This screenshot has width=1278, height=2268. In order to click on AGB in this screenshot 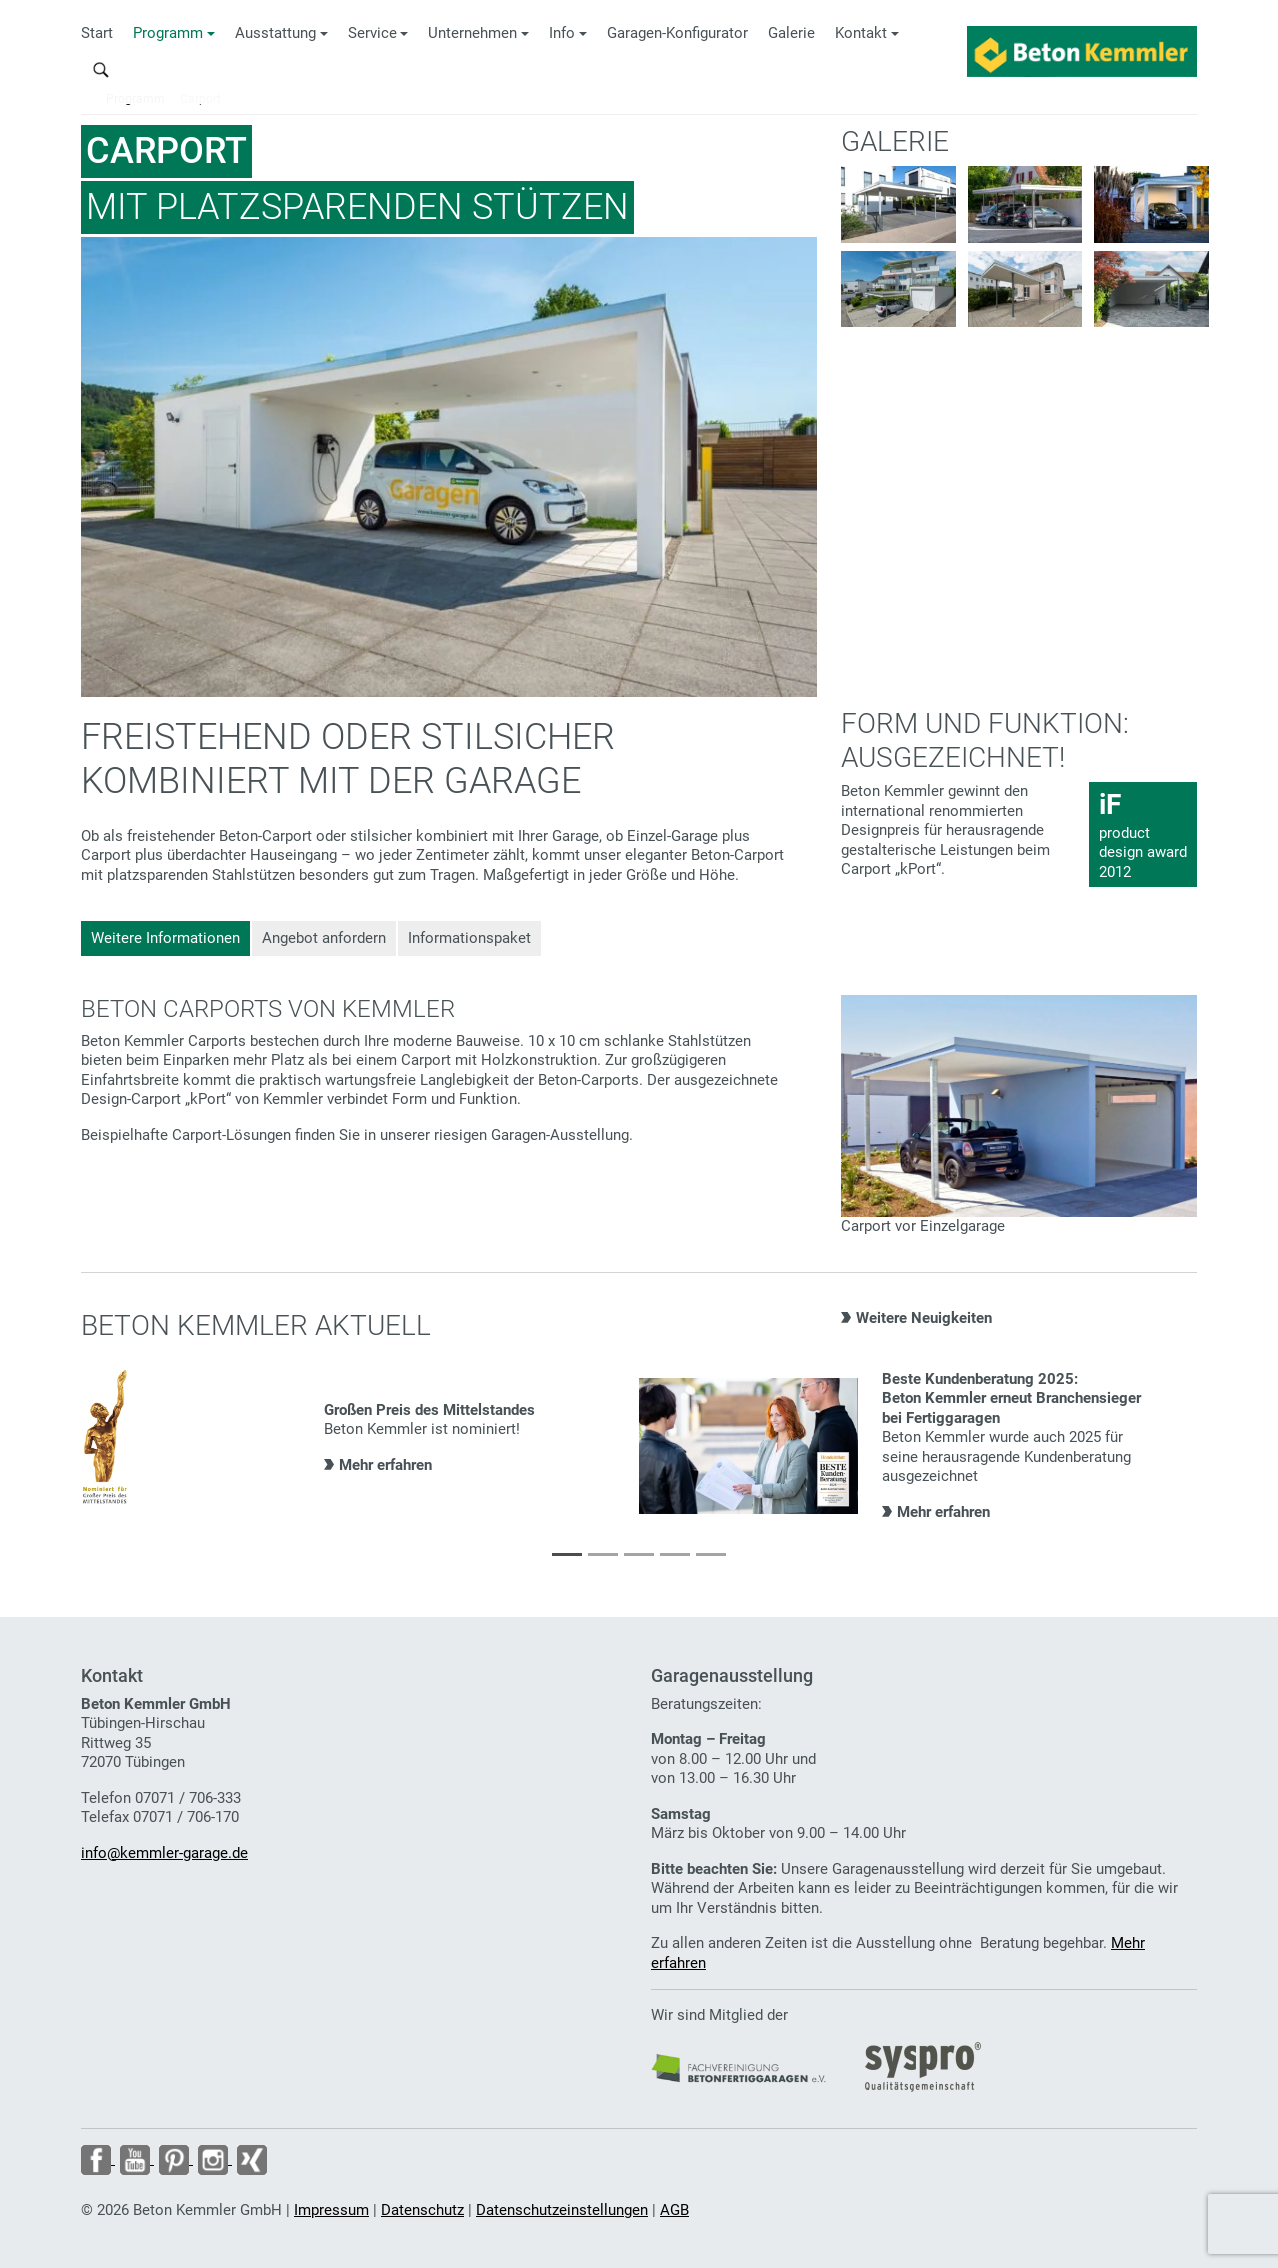, I will do `click(674, 2210)`.